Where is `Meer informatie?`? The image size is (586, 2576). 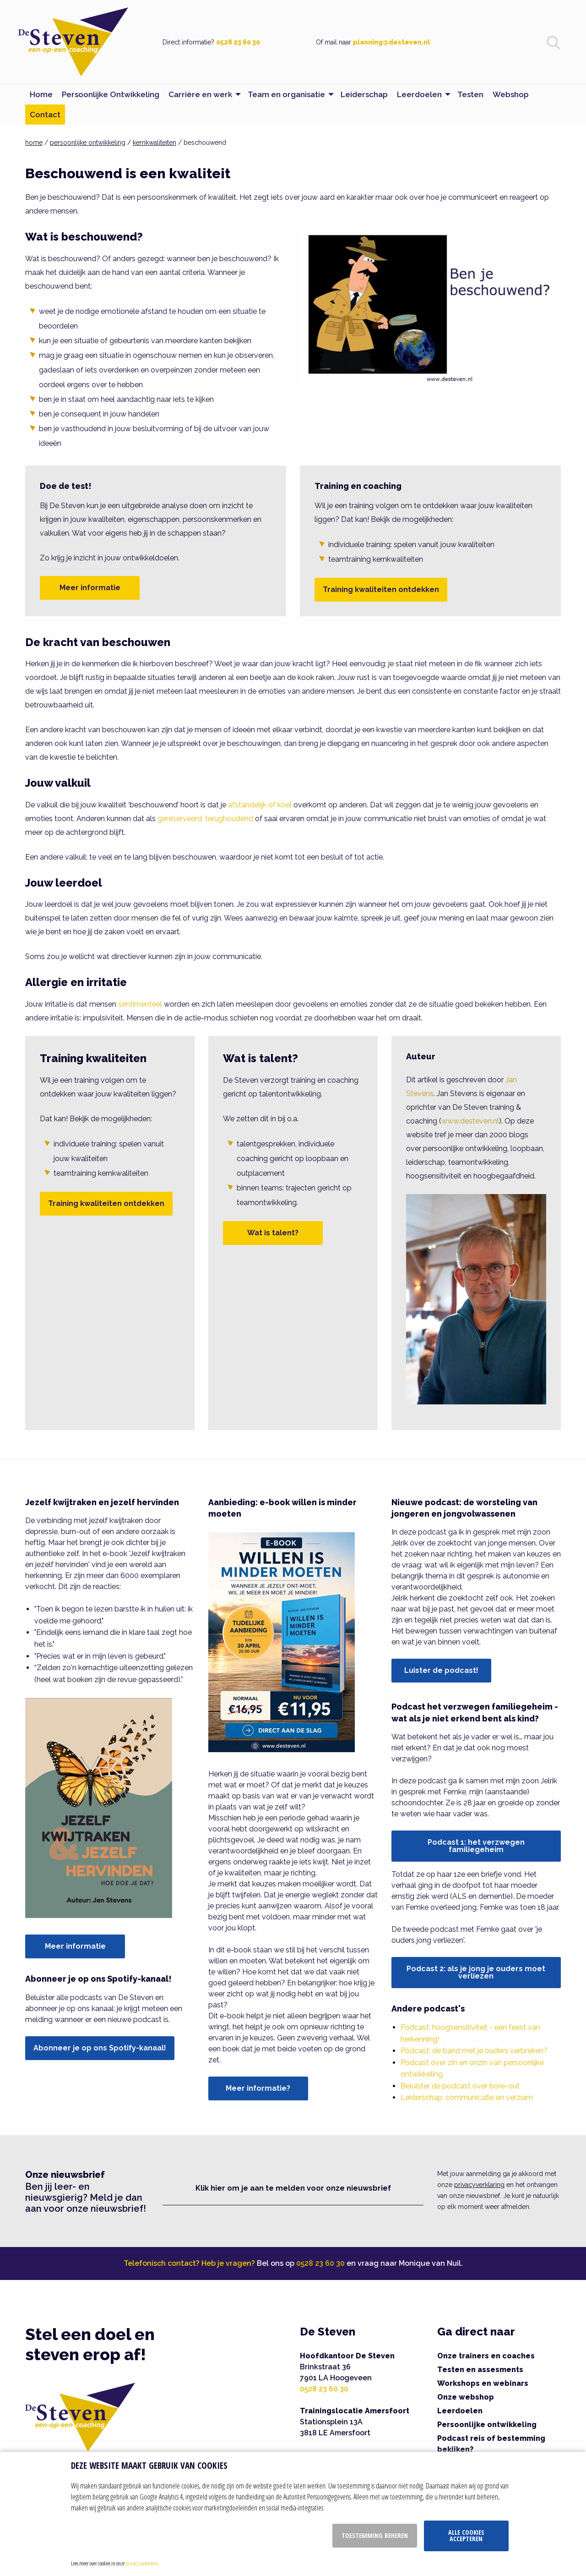 Meer informatie? is located at coordinates (258, 2088).